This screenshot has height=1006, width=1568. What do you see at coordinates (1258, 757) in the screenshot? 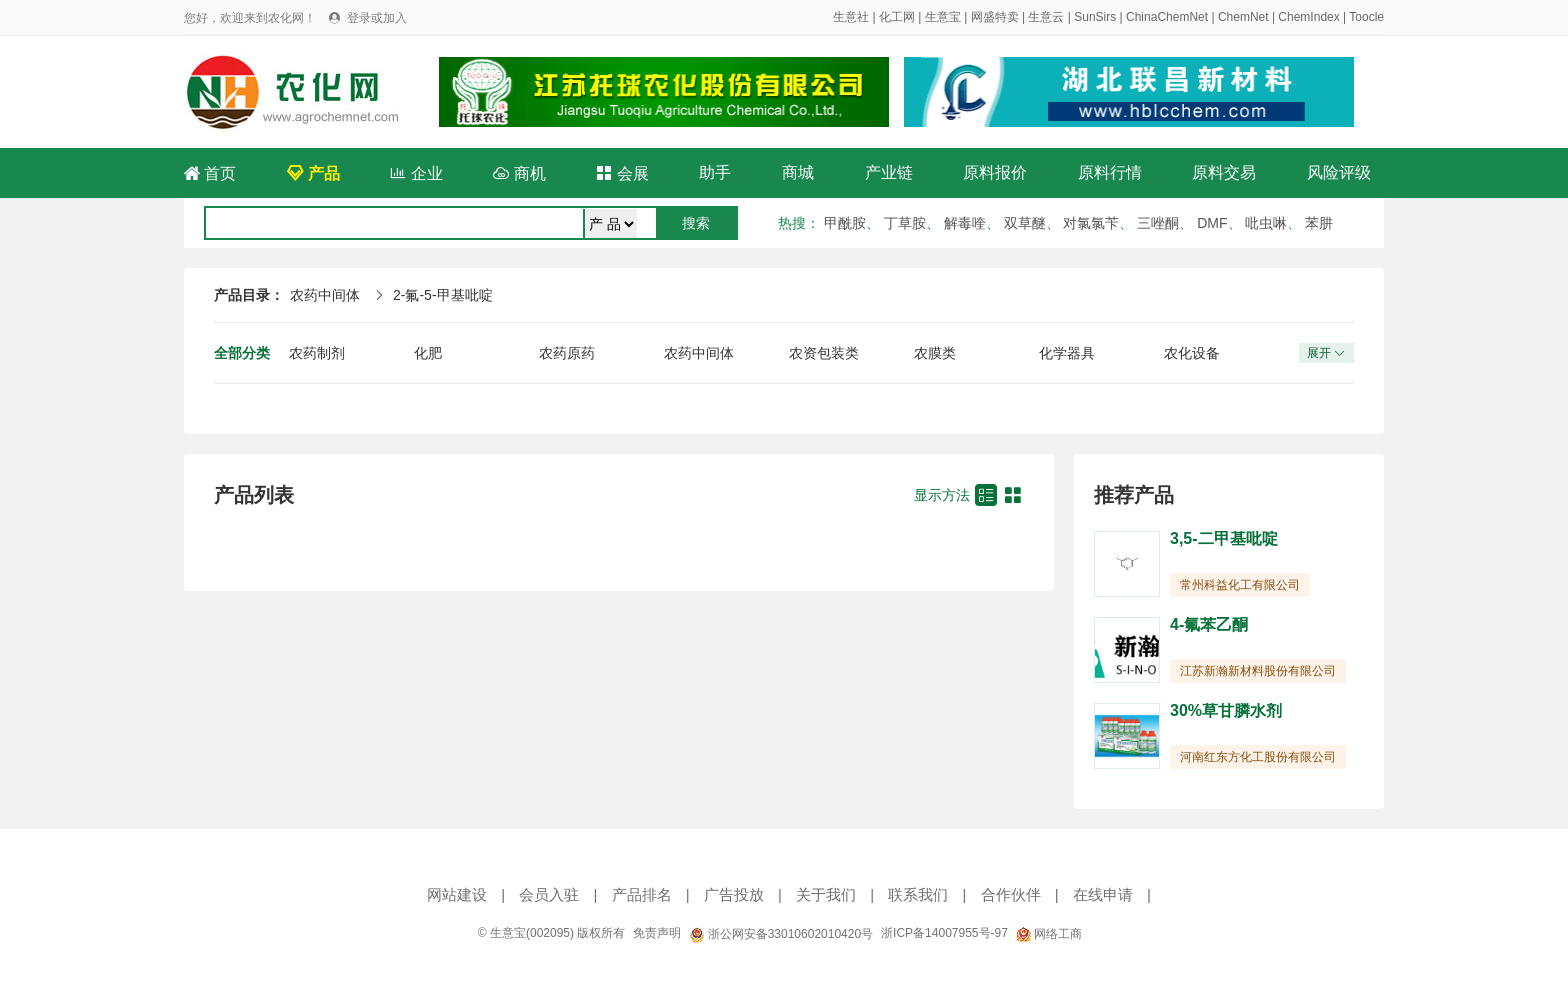
I see `河南红东方化工股份有限公司` at bounding box center [1258, 757].